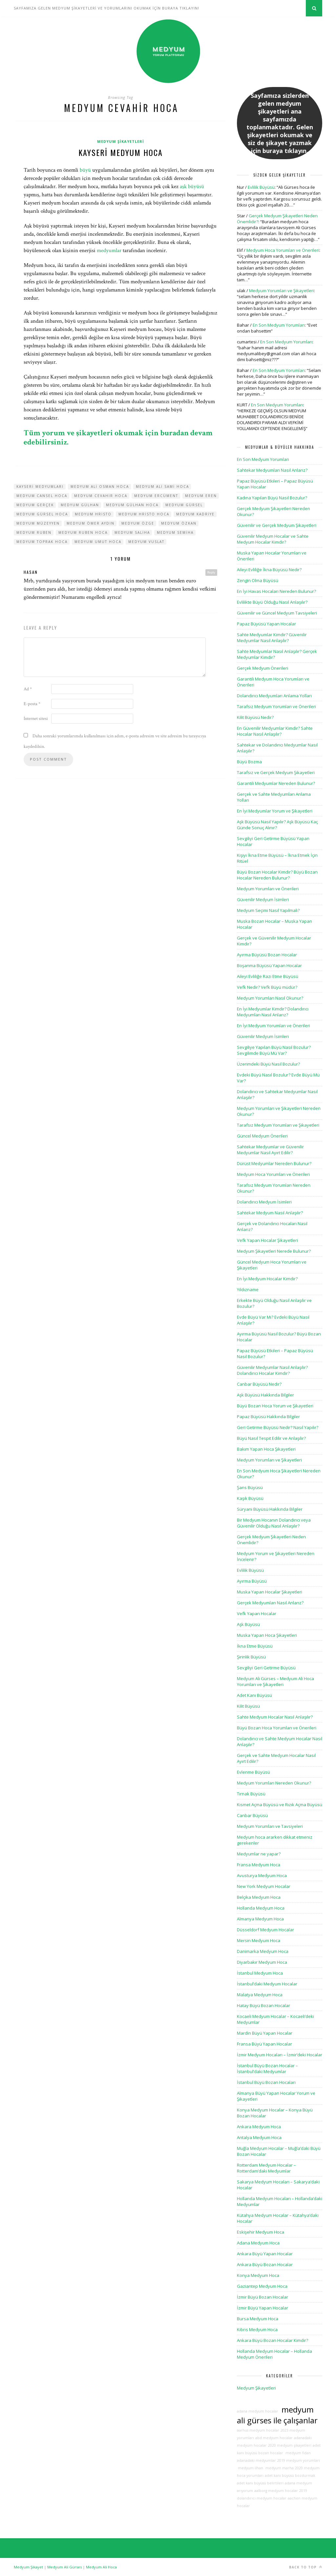 Image resolution: width=336 pixels, height=2576 pixels. What do you see at coordinates (250, 1498) in the screenshot?
I see `Kaşık Büyüsü` at bounding box center [250, 1498].